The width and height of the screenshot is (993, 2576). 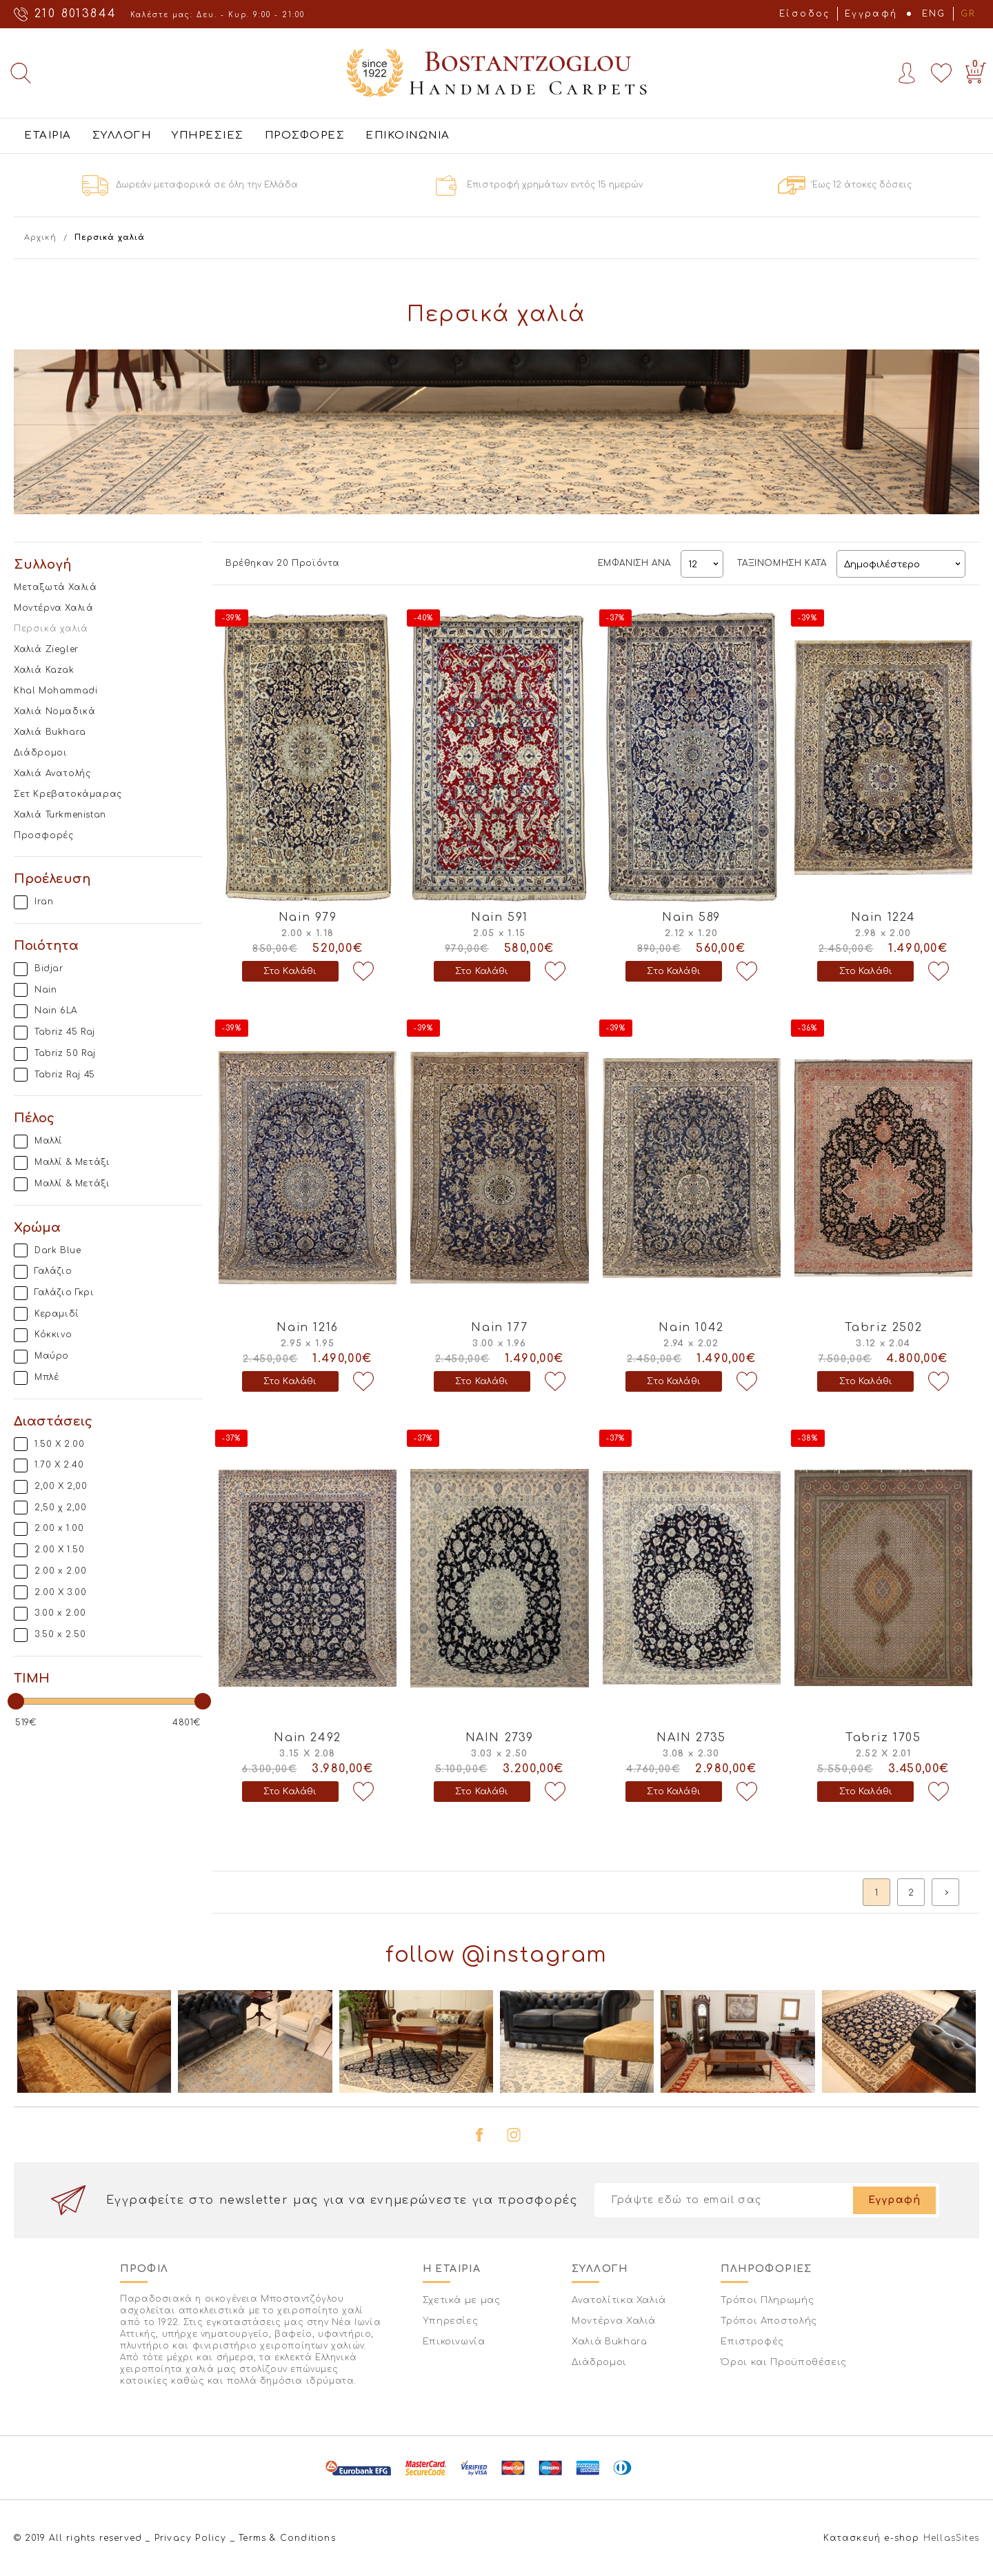 What do you see at coordinates (75, 14) in the screenshot?
I see `210 8013844` at bounding box center [75, 14].